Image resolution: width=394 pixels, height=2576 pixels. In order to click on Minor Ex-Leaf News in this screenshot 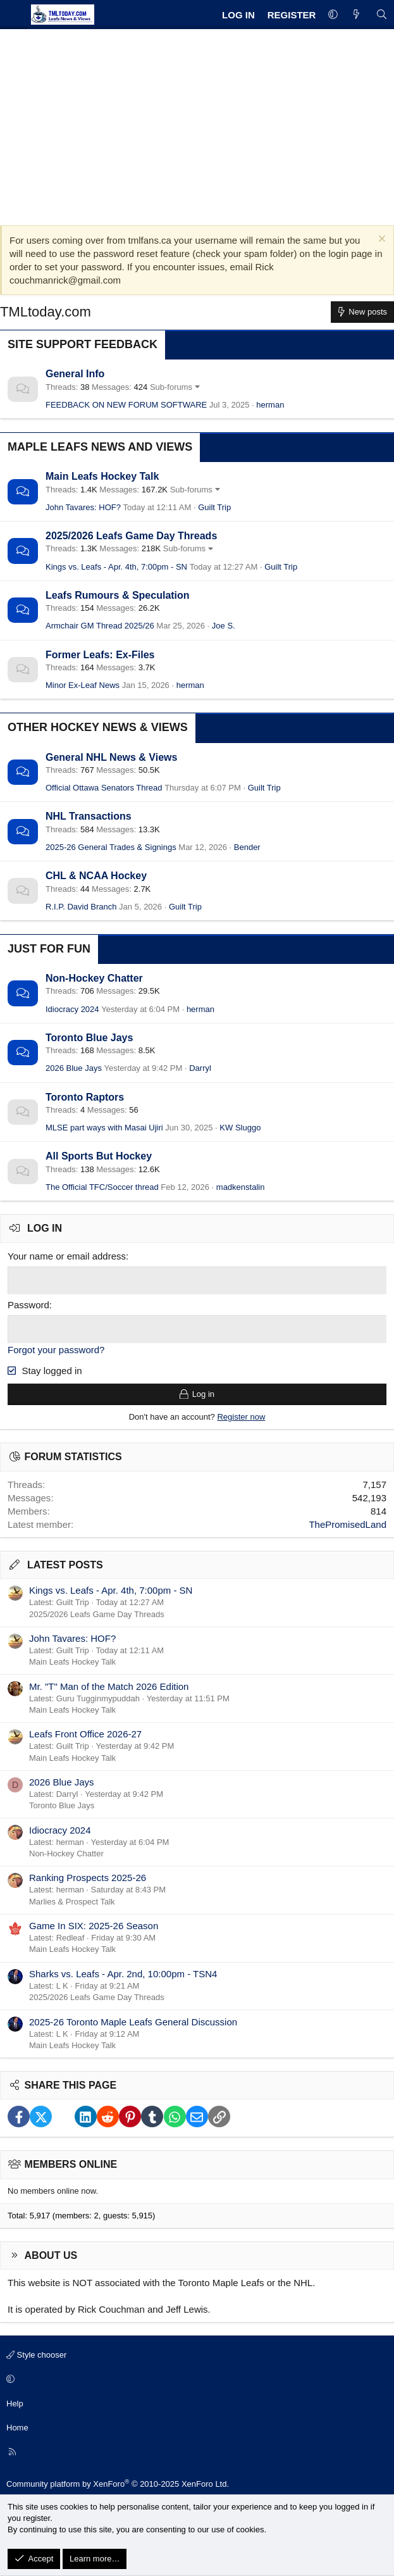, I will do `click(83, 685)`.